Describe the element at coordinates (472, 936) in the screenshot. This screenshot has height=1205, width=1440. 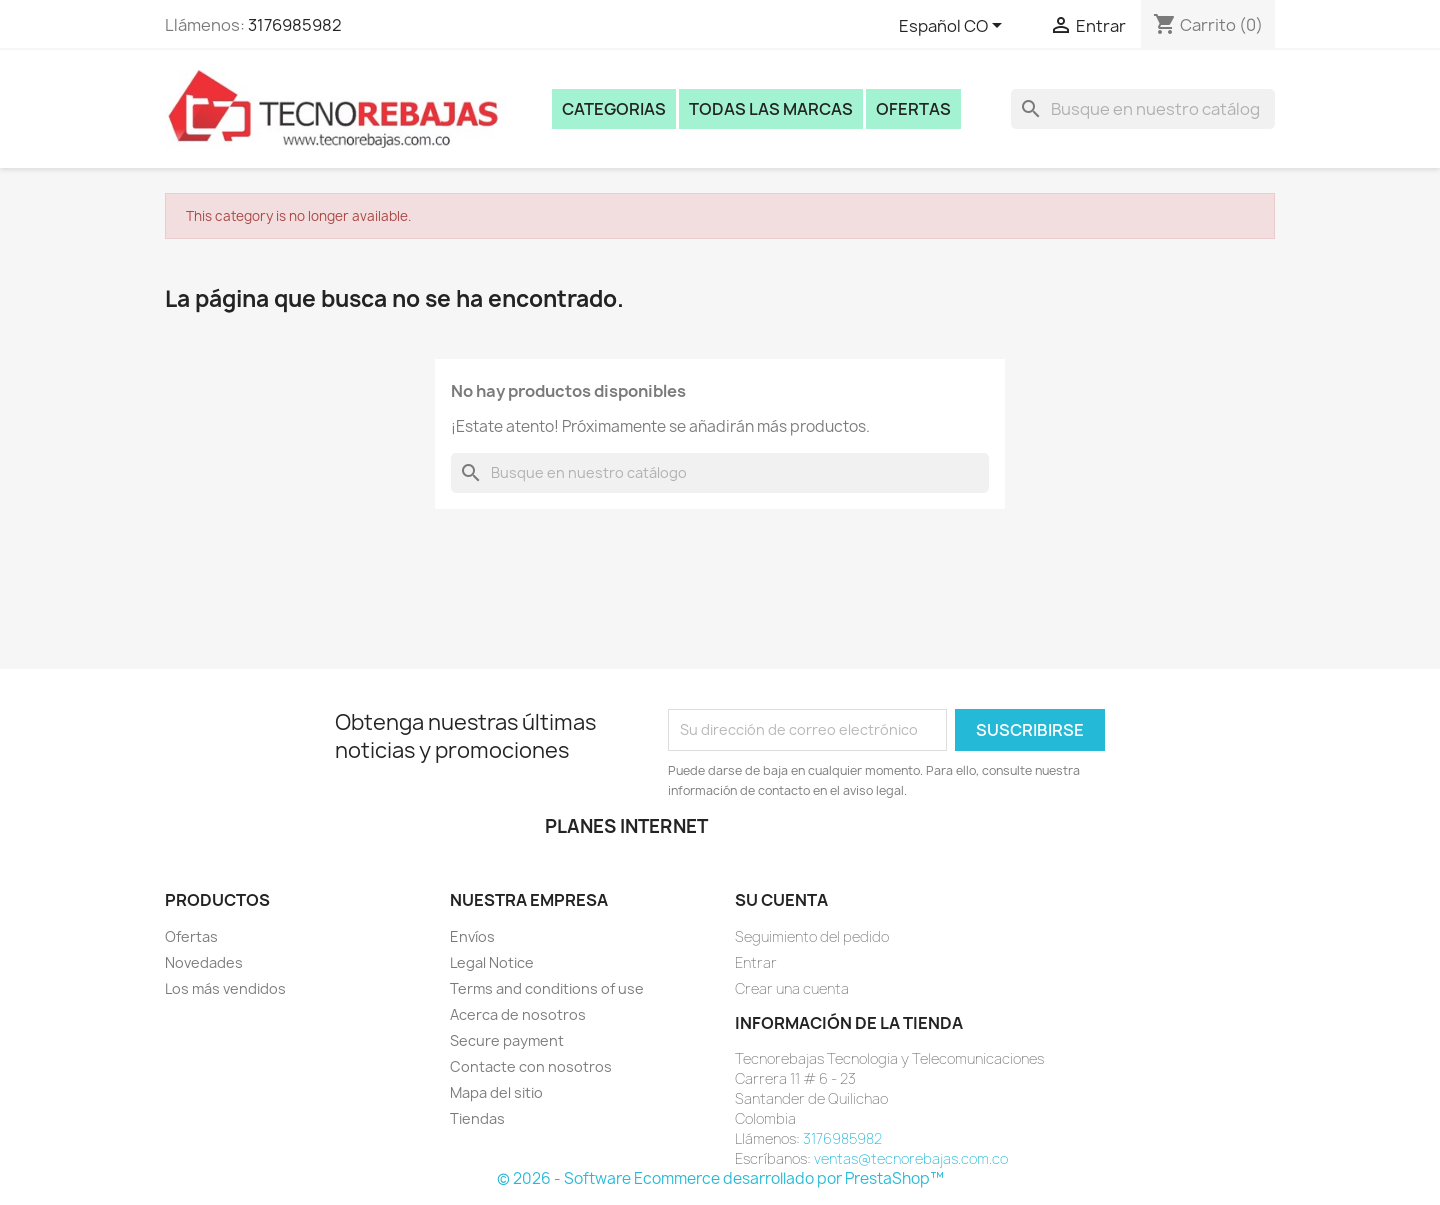
I see `Envíos` at that location.